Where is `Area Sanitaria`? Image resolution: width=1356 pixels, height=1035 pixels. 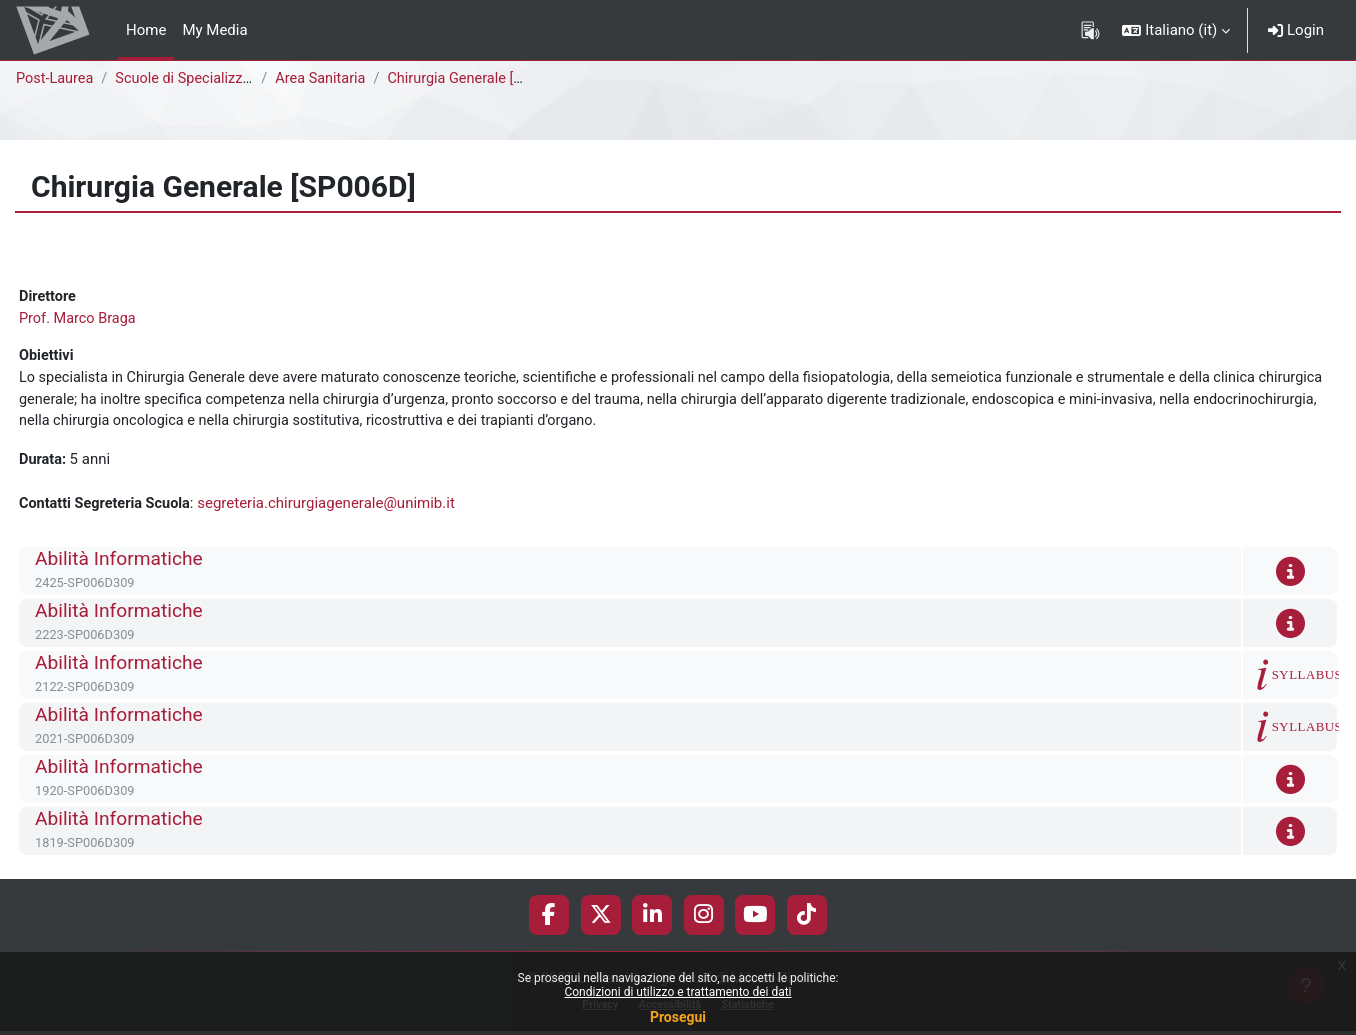 Area Sanitaria is located at coordinates (325, 79).